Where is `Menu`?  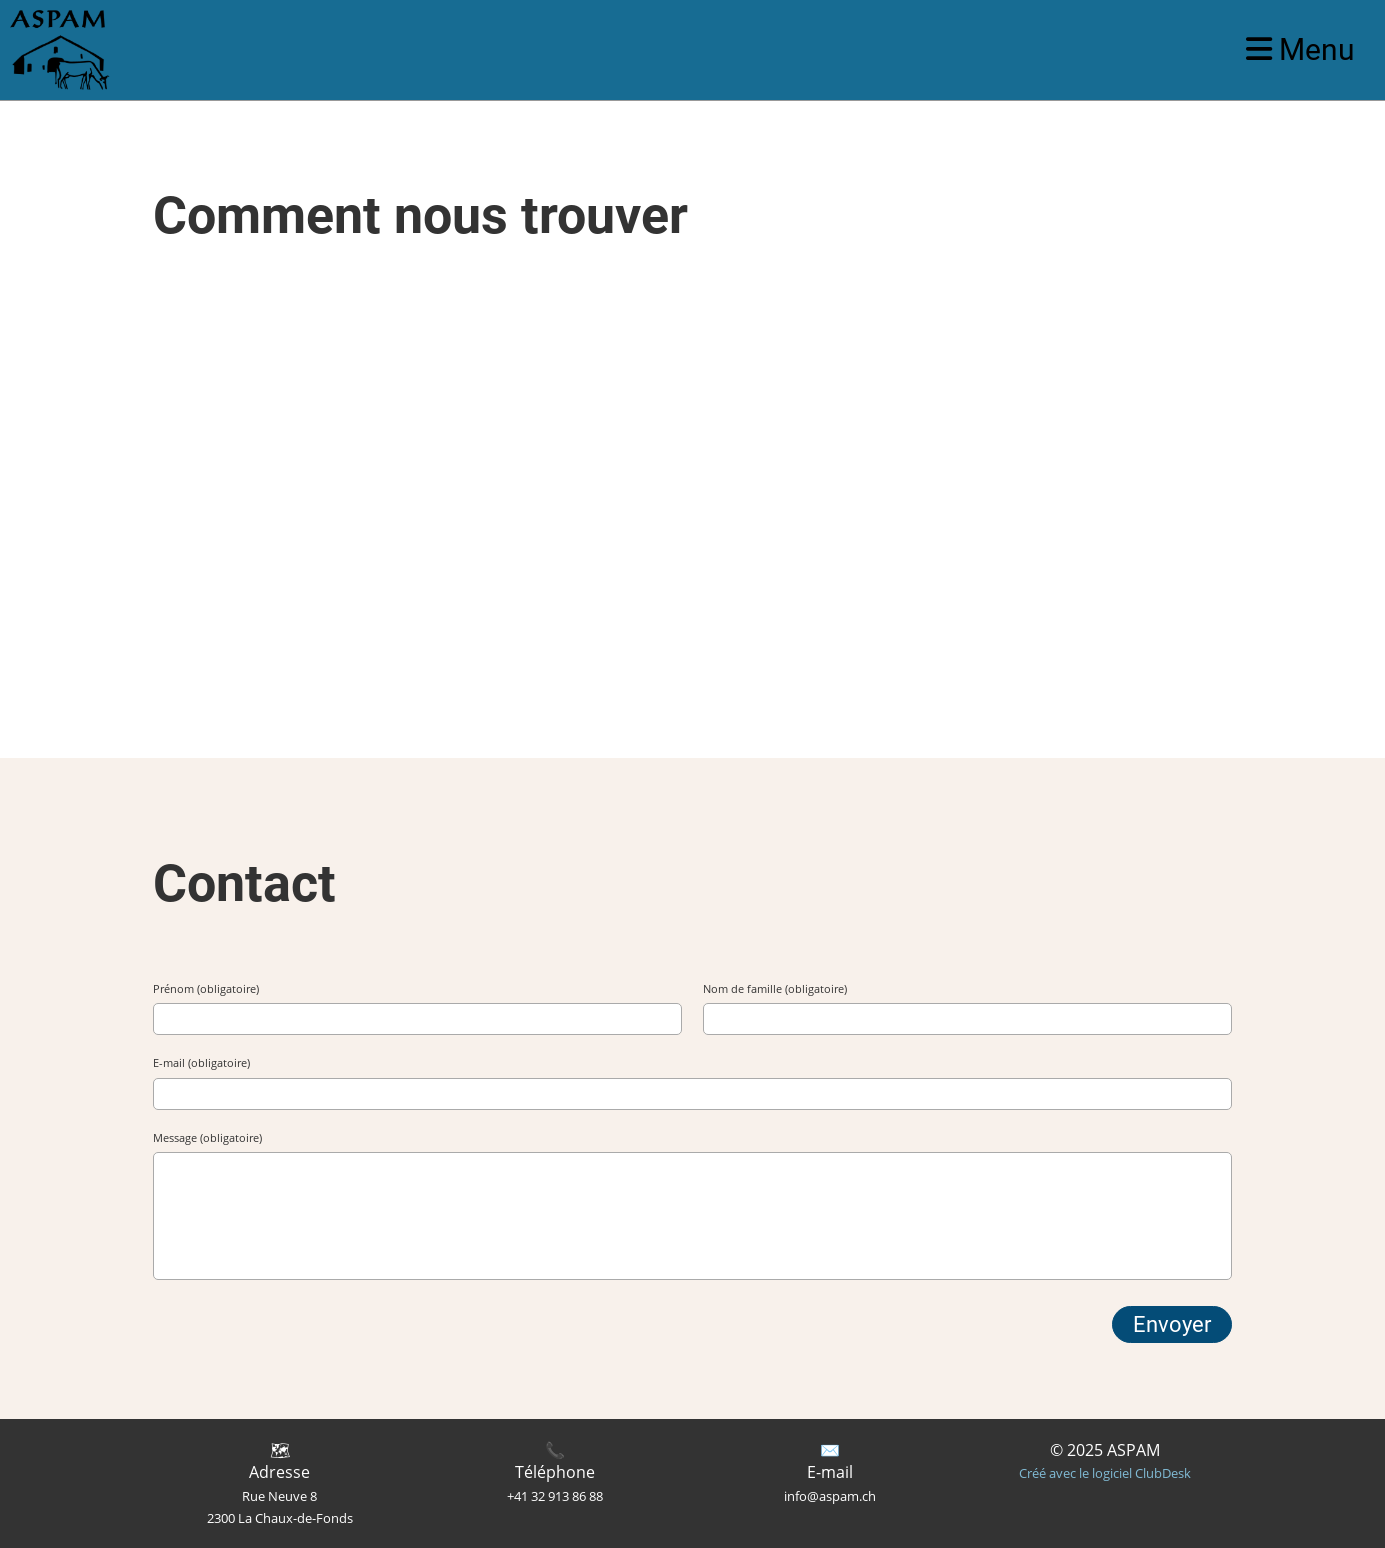 Menu is located at coordinates (1300, 49).